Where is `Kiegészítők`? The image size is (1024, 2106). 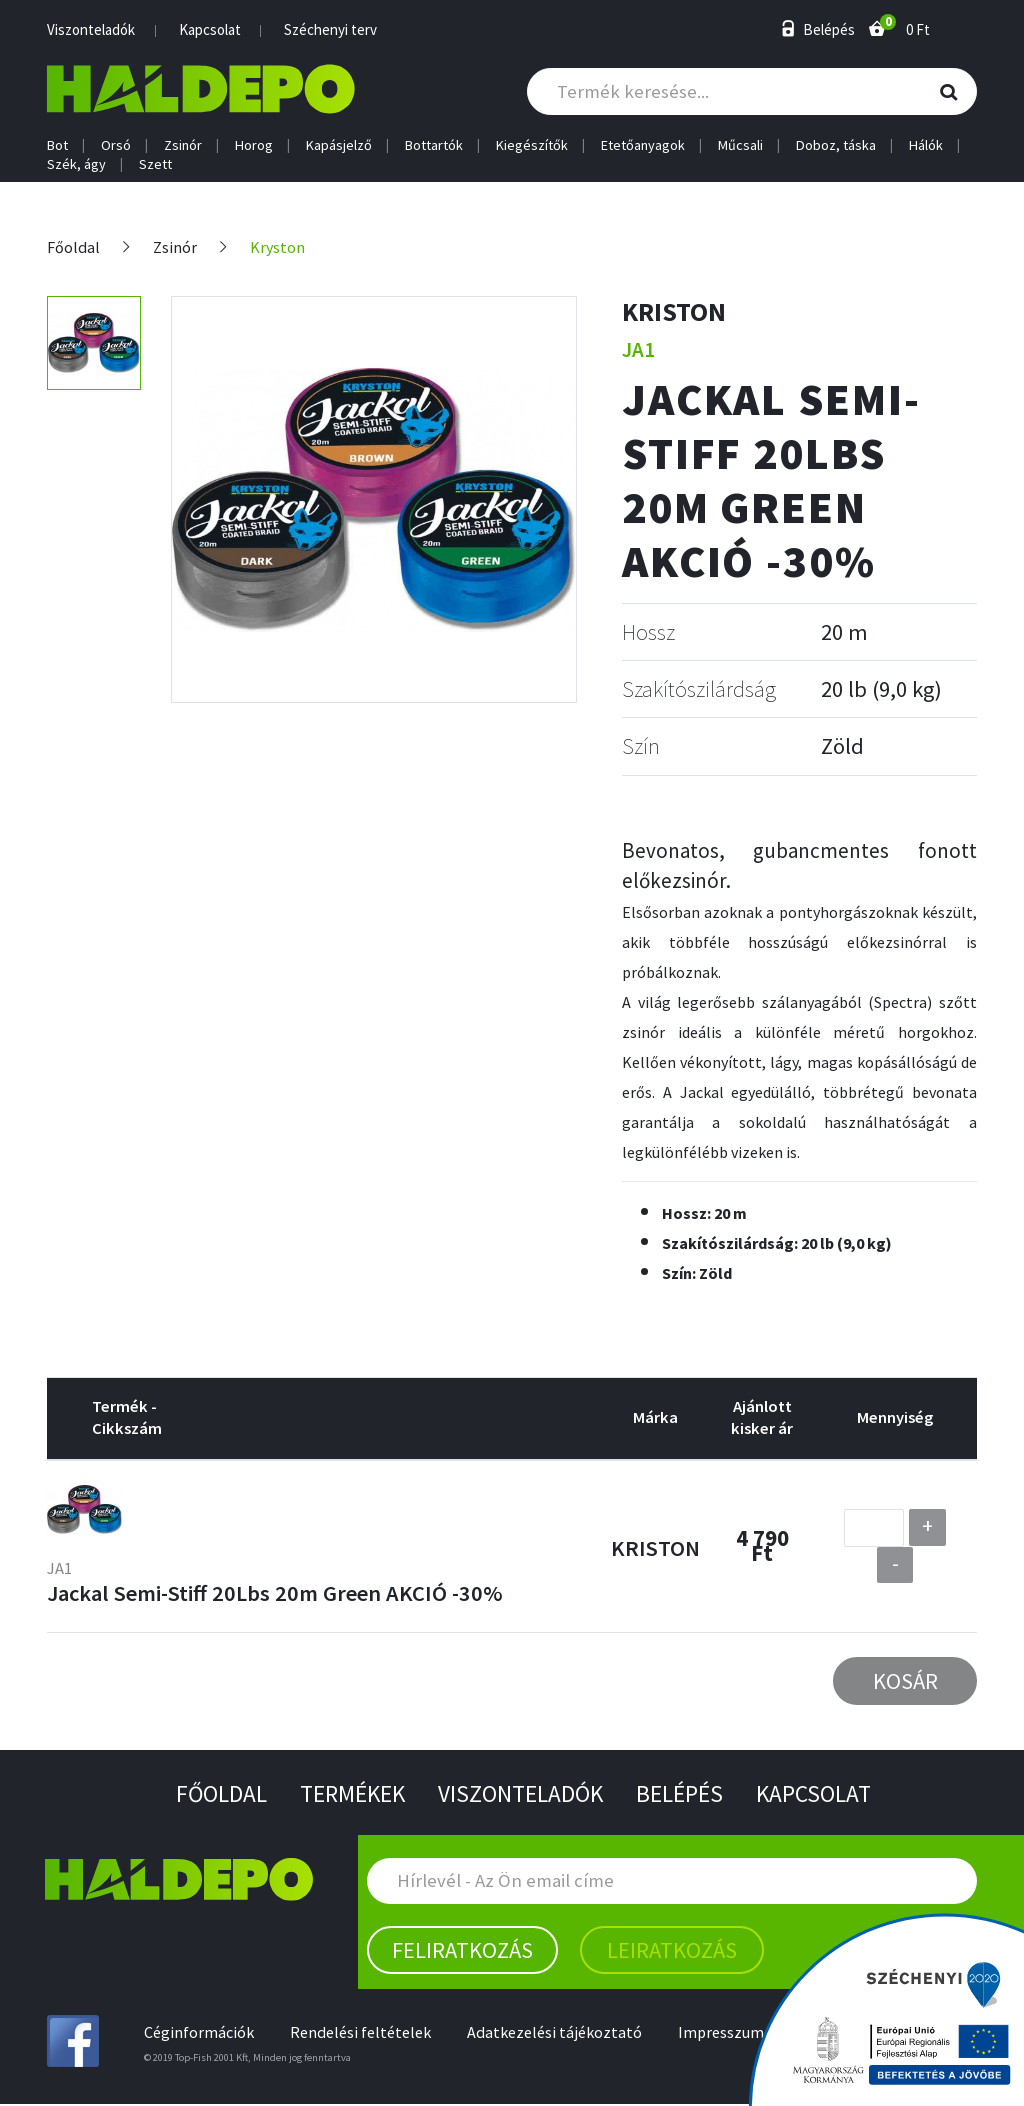 Kiegészítők is located at coordinates (532, 145).